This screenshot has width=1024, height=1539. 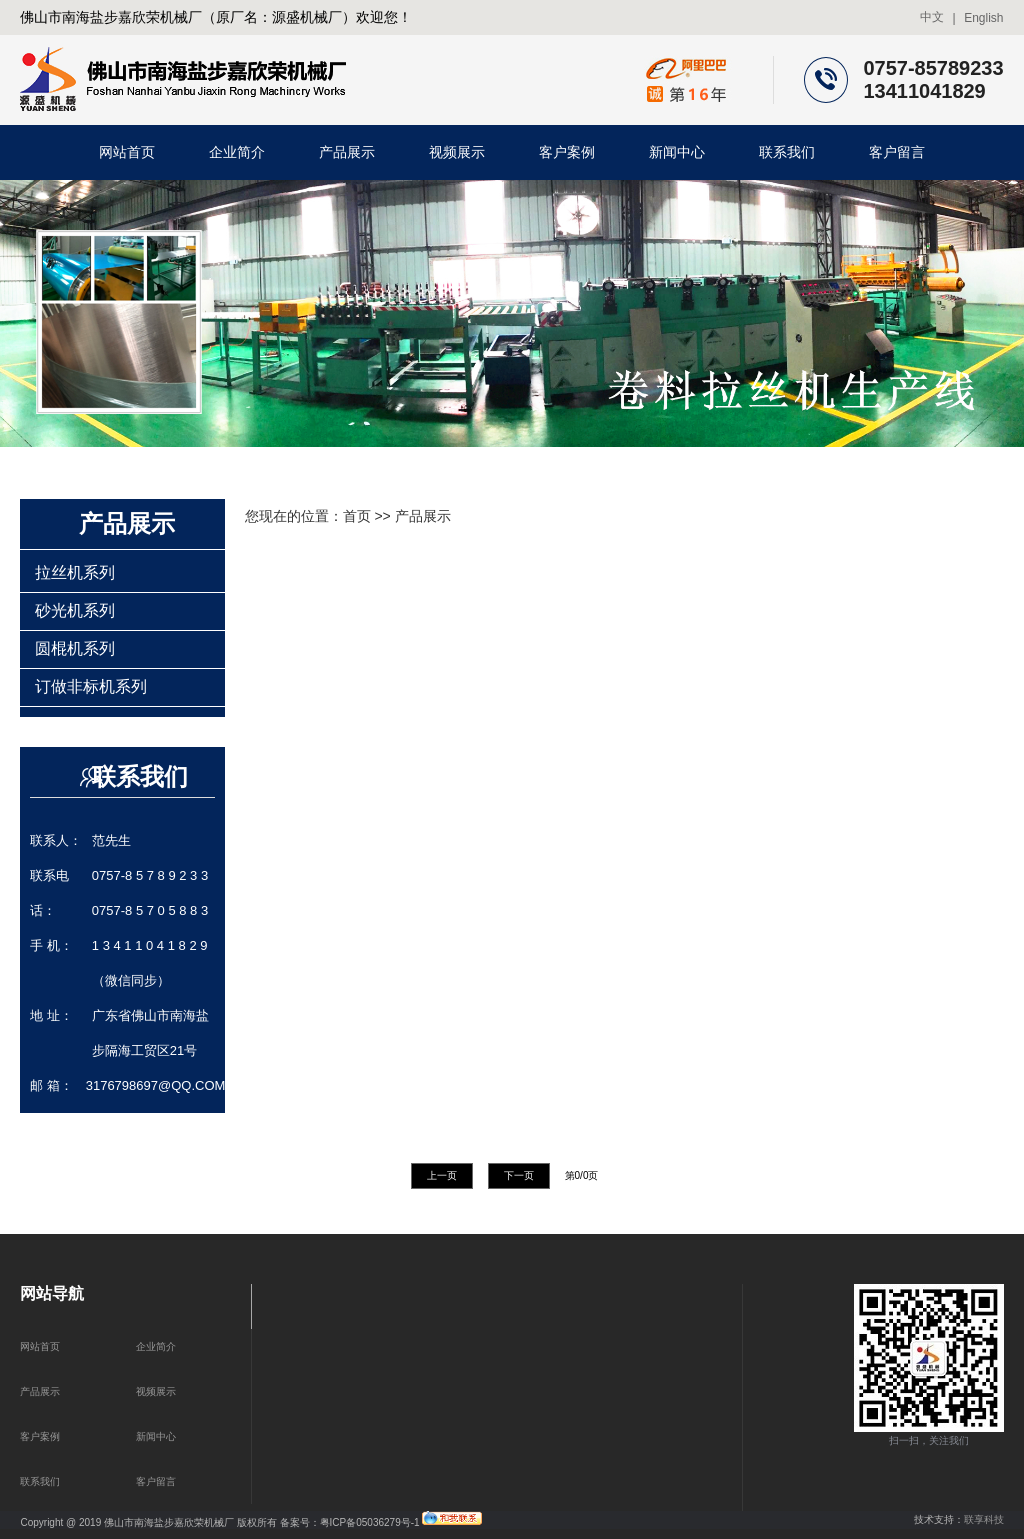 What do you see at coordinates (932, 17) in the screenshot?
I see `中文` at bounding box center [932, 17].